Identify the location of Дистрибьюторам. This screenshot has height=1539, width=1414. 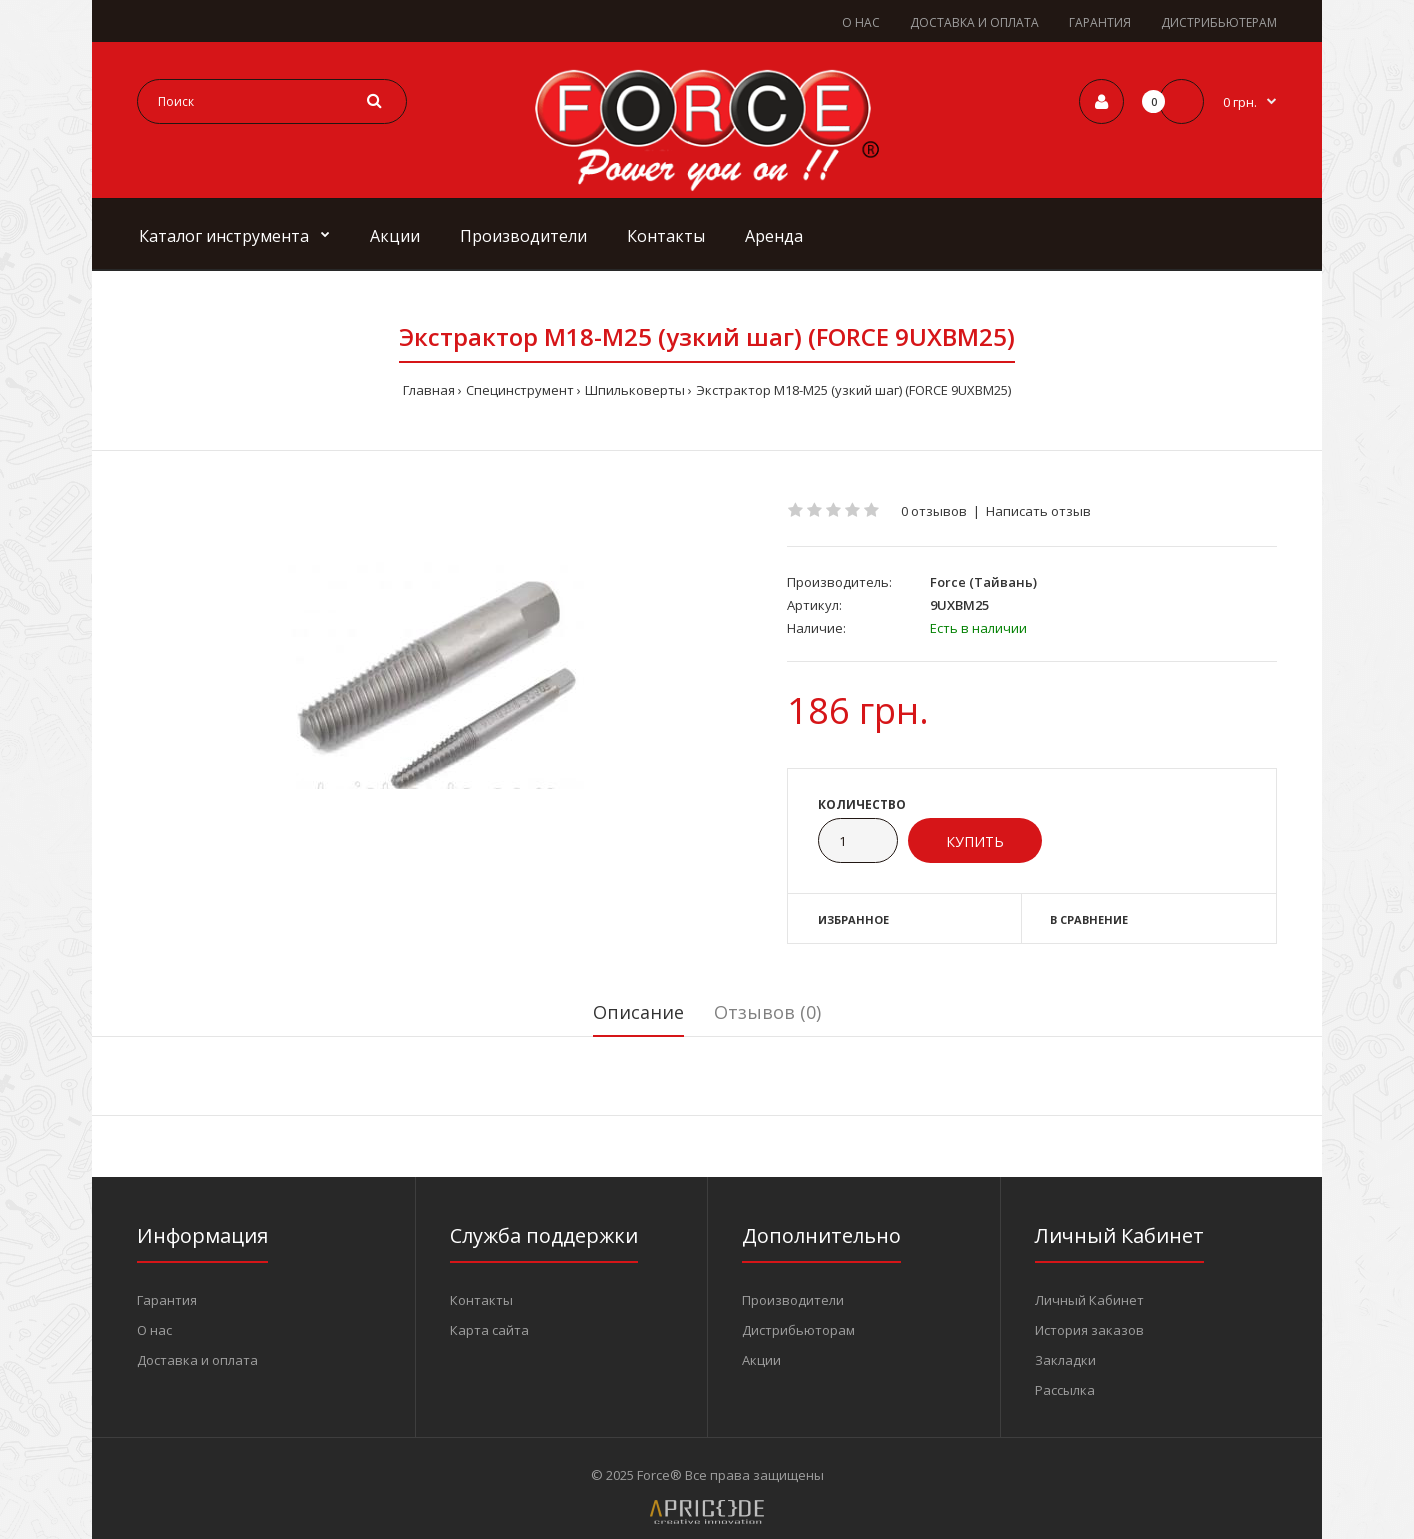
(798, 1330).